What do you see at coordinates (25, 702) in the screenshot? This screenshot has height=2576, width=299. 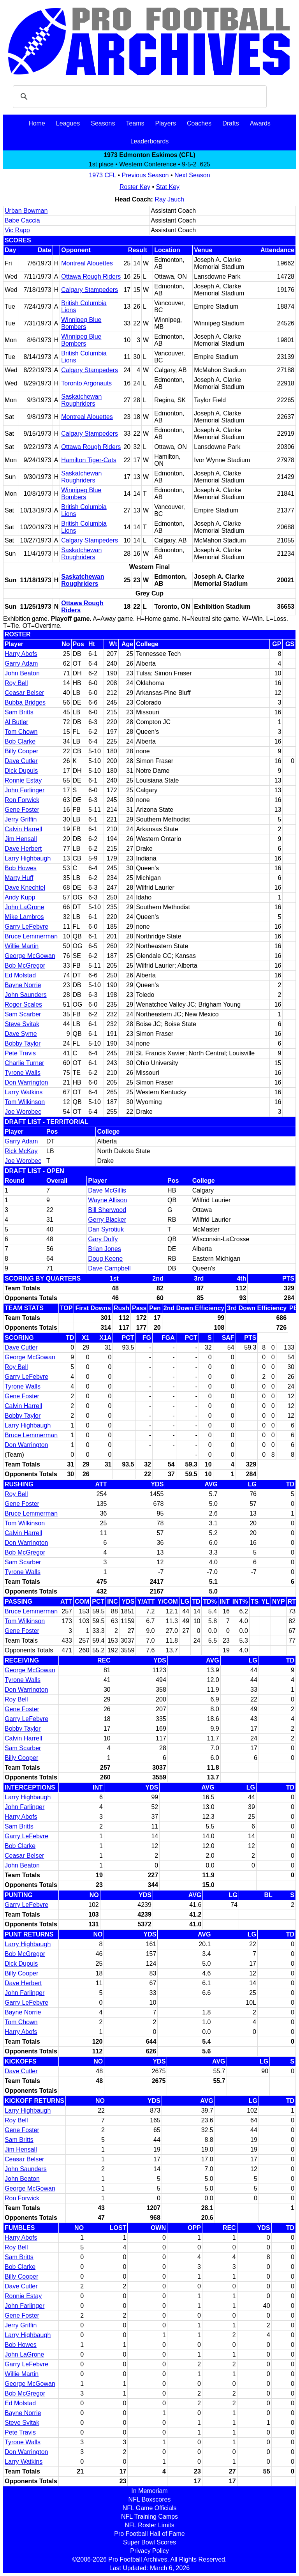 I see `Bubba Bridges` at bounding box center [25, 702].